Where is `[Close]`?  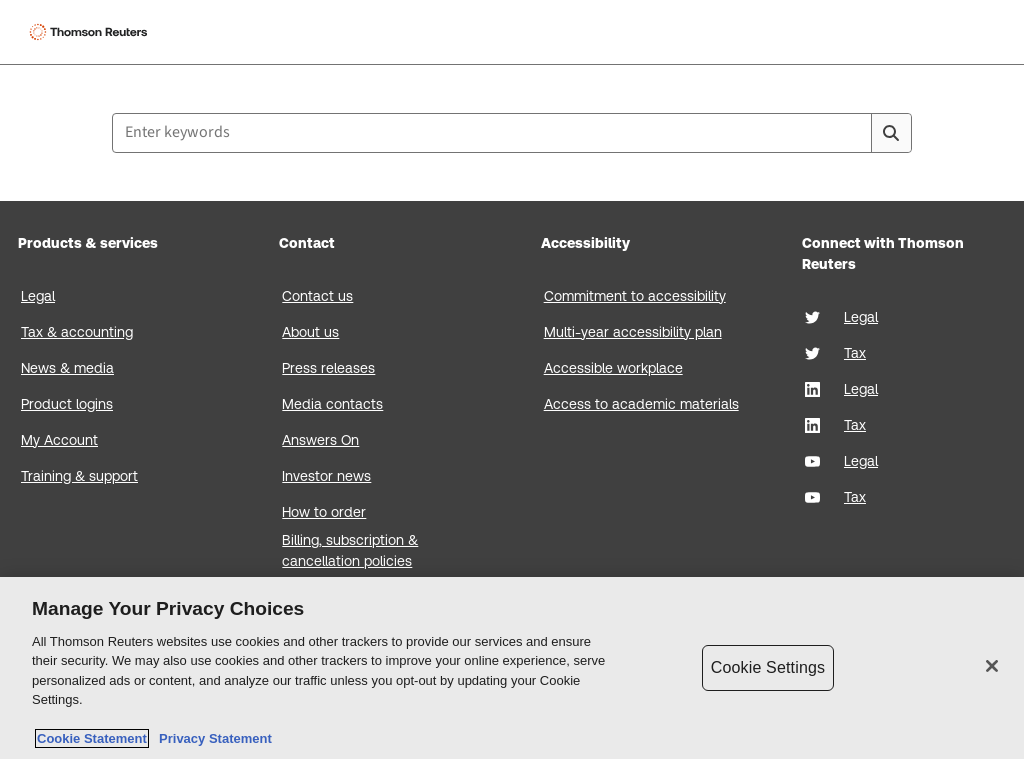
[Close] is located at coordinates (992, 666).